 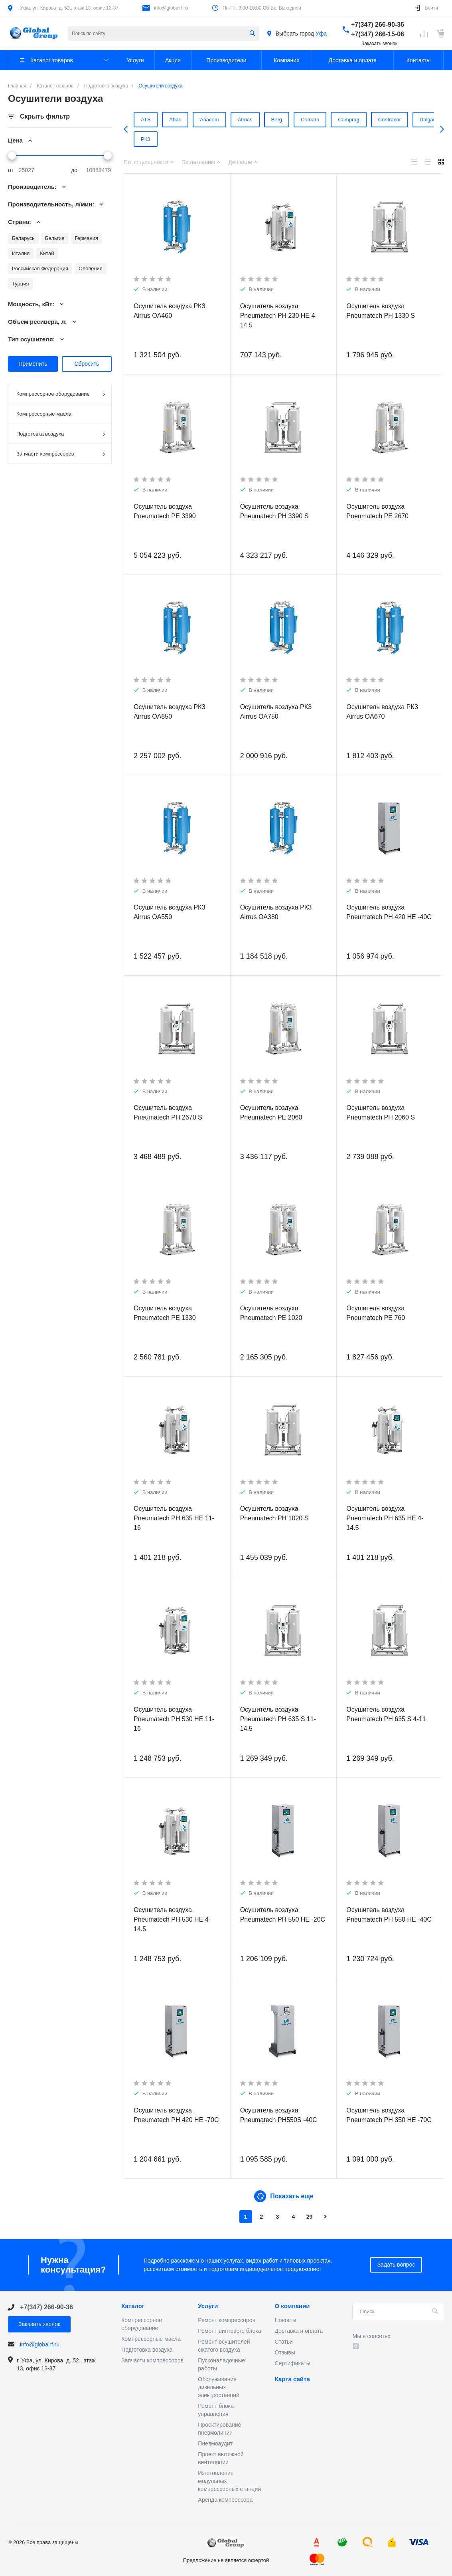 I want to click on ATS, so click(x=135, y=120).